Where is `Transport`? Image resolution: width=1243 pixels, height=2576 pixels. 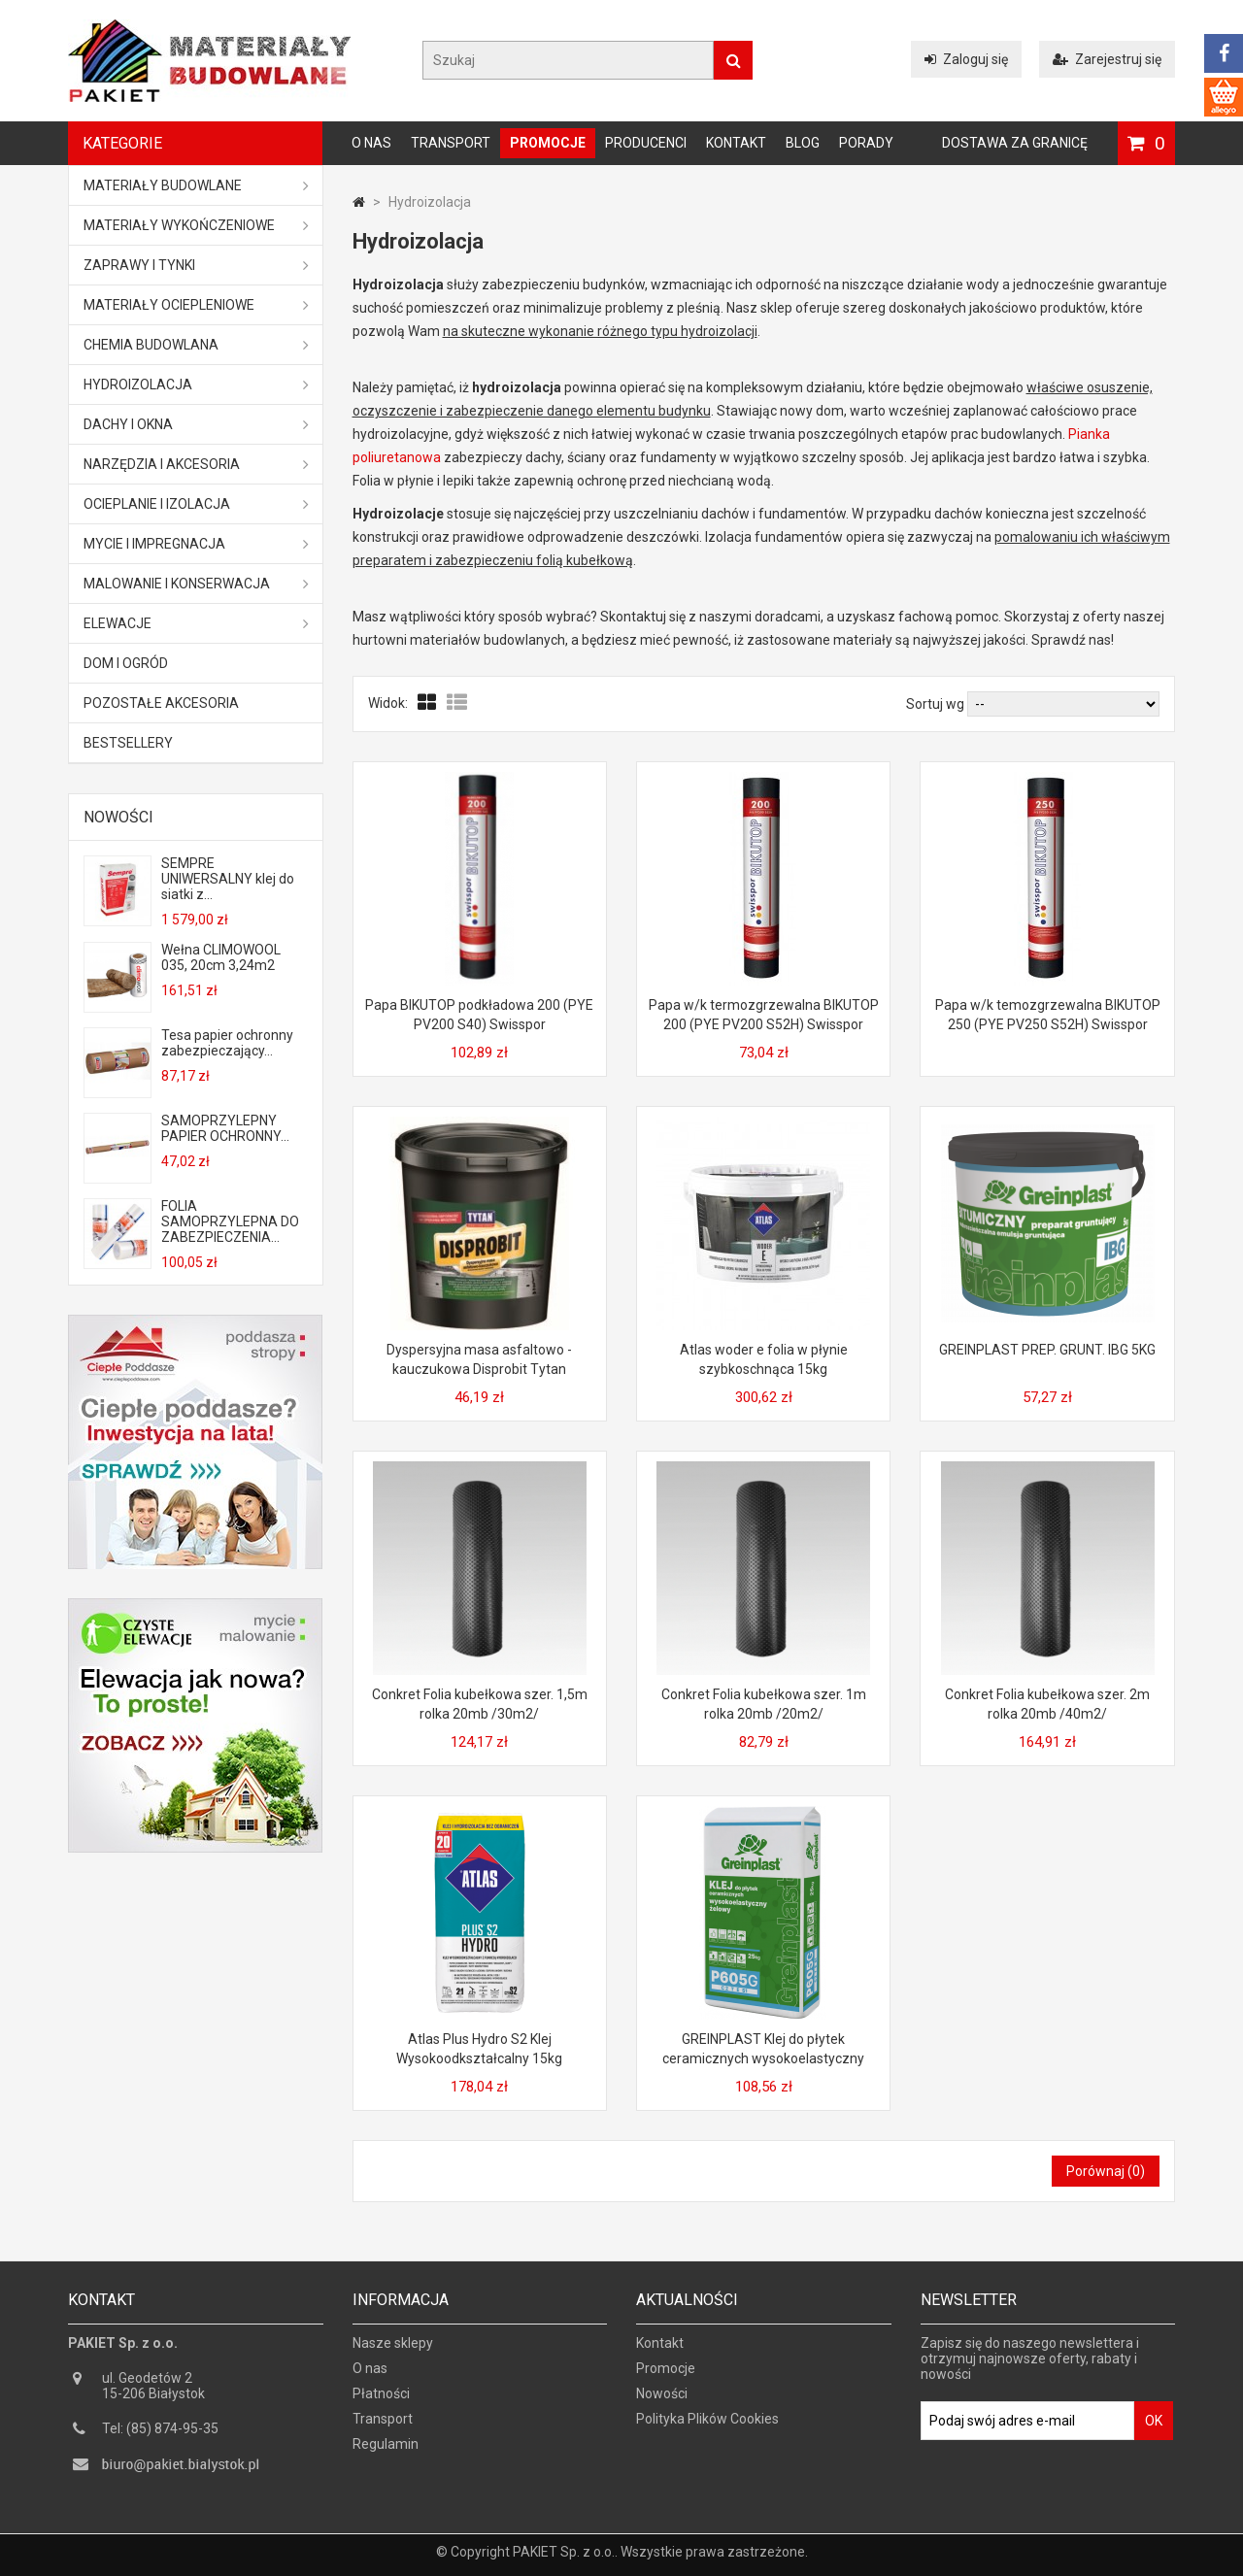 Transport is located at coordinates (450, 143).